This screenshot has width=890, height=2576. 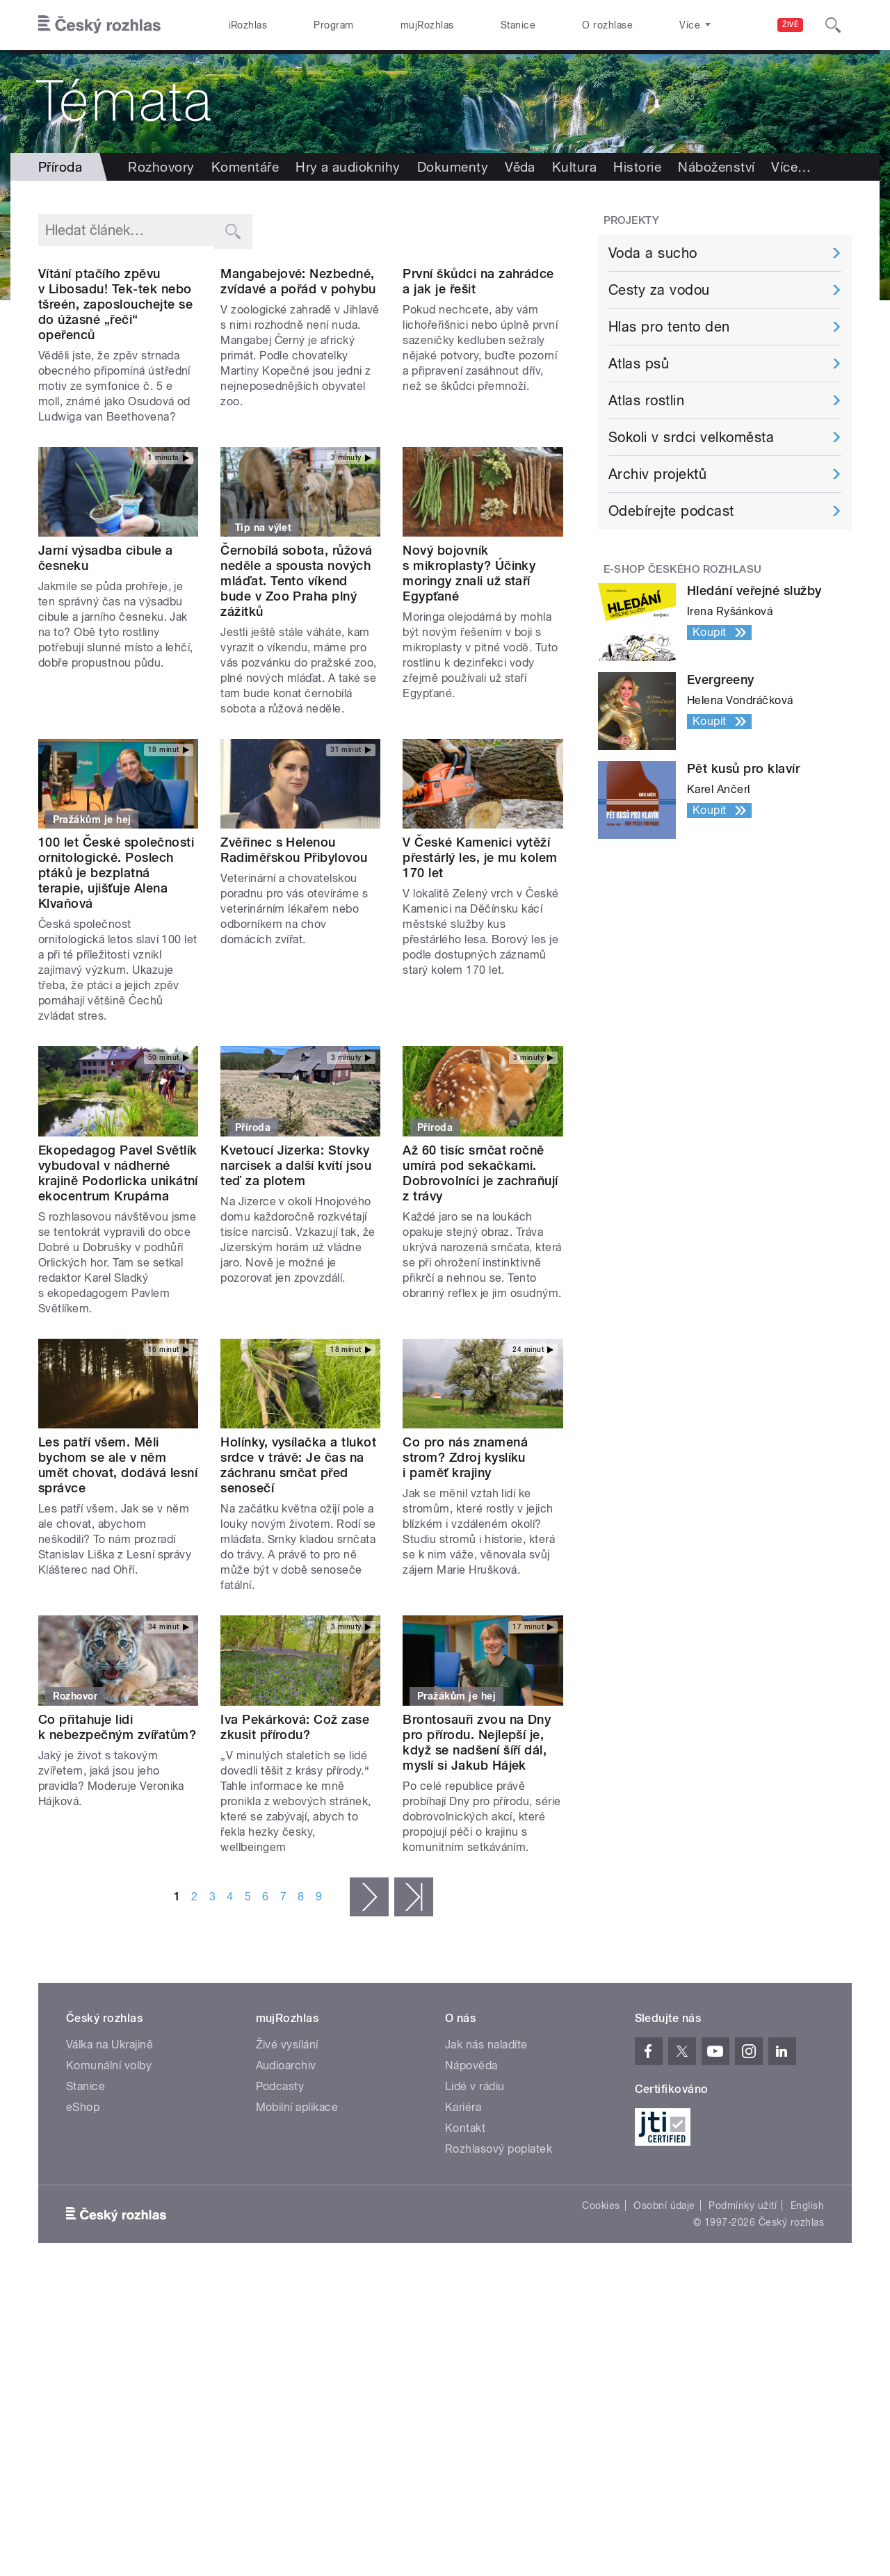 What do you see at coordinates (652, 253) in the screenshot?
I see `Voda a sucho` at bounding box center [652, 253].